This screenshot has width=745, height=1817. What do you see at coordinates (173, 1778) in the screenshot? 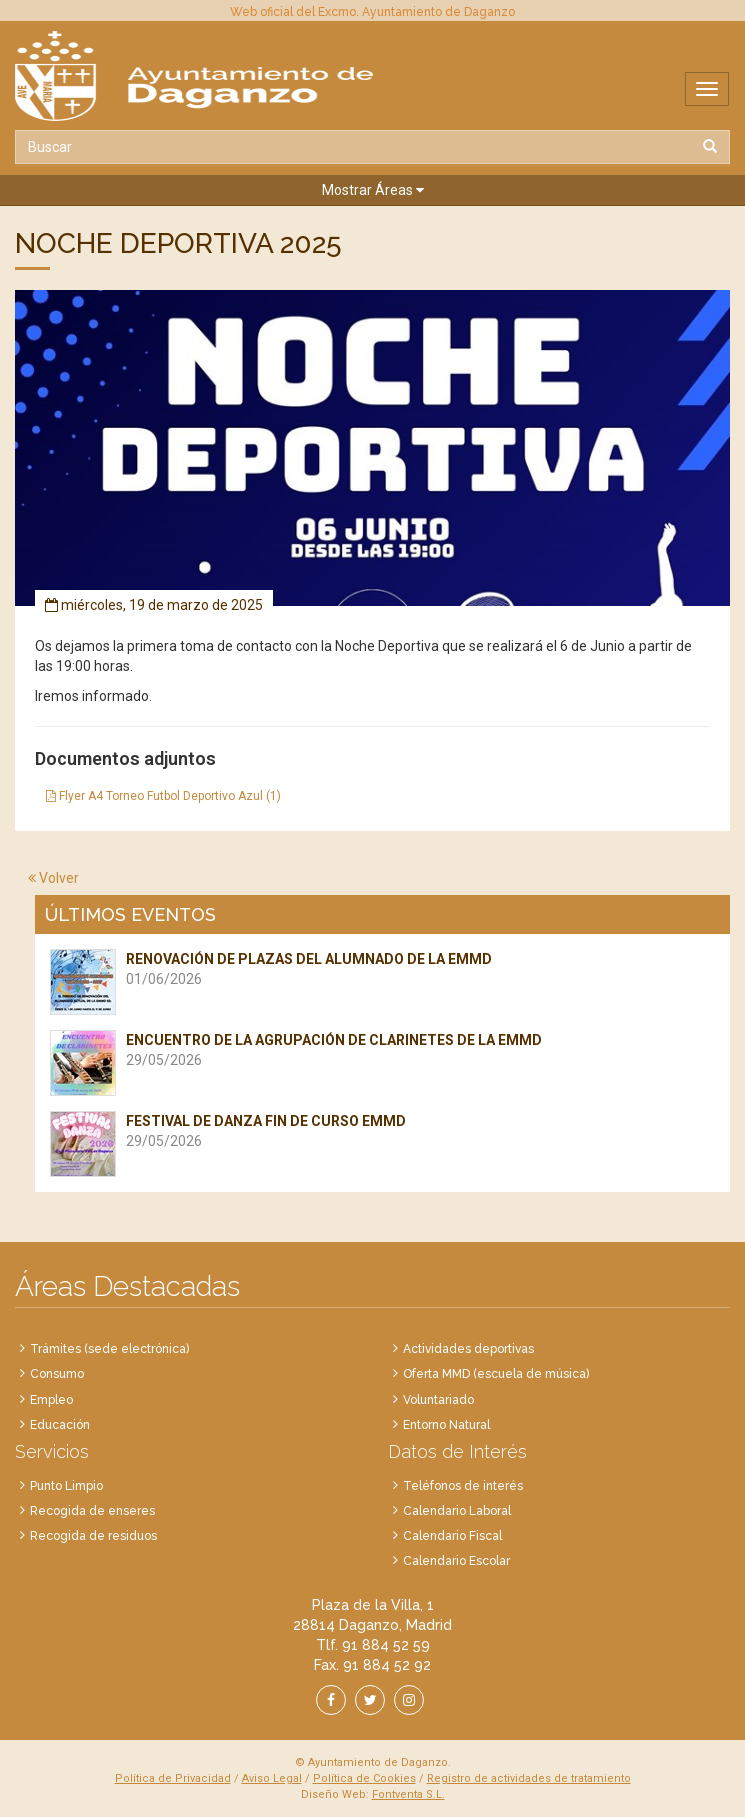
I see `Política de Privacidad` at bounding box center [173, 1778].